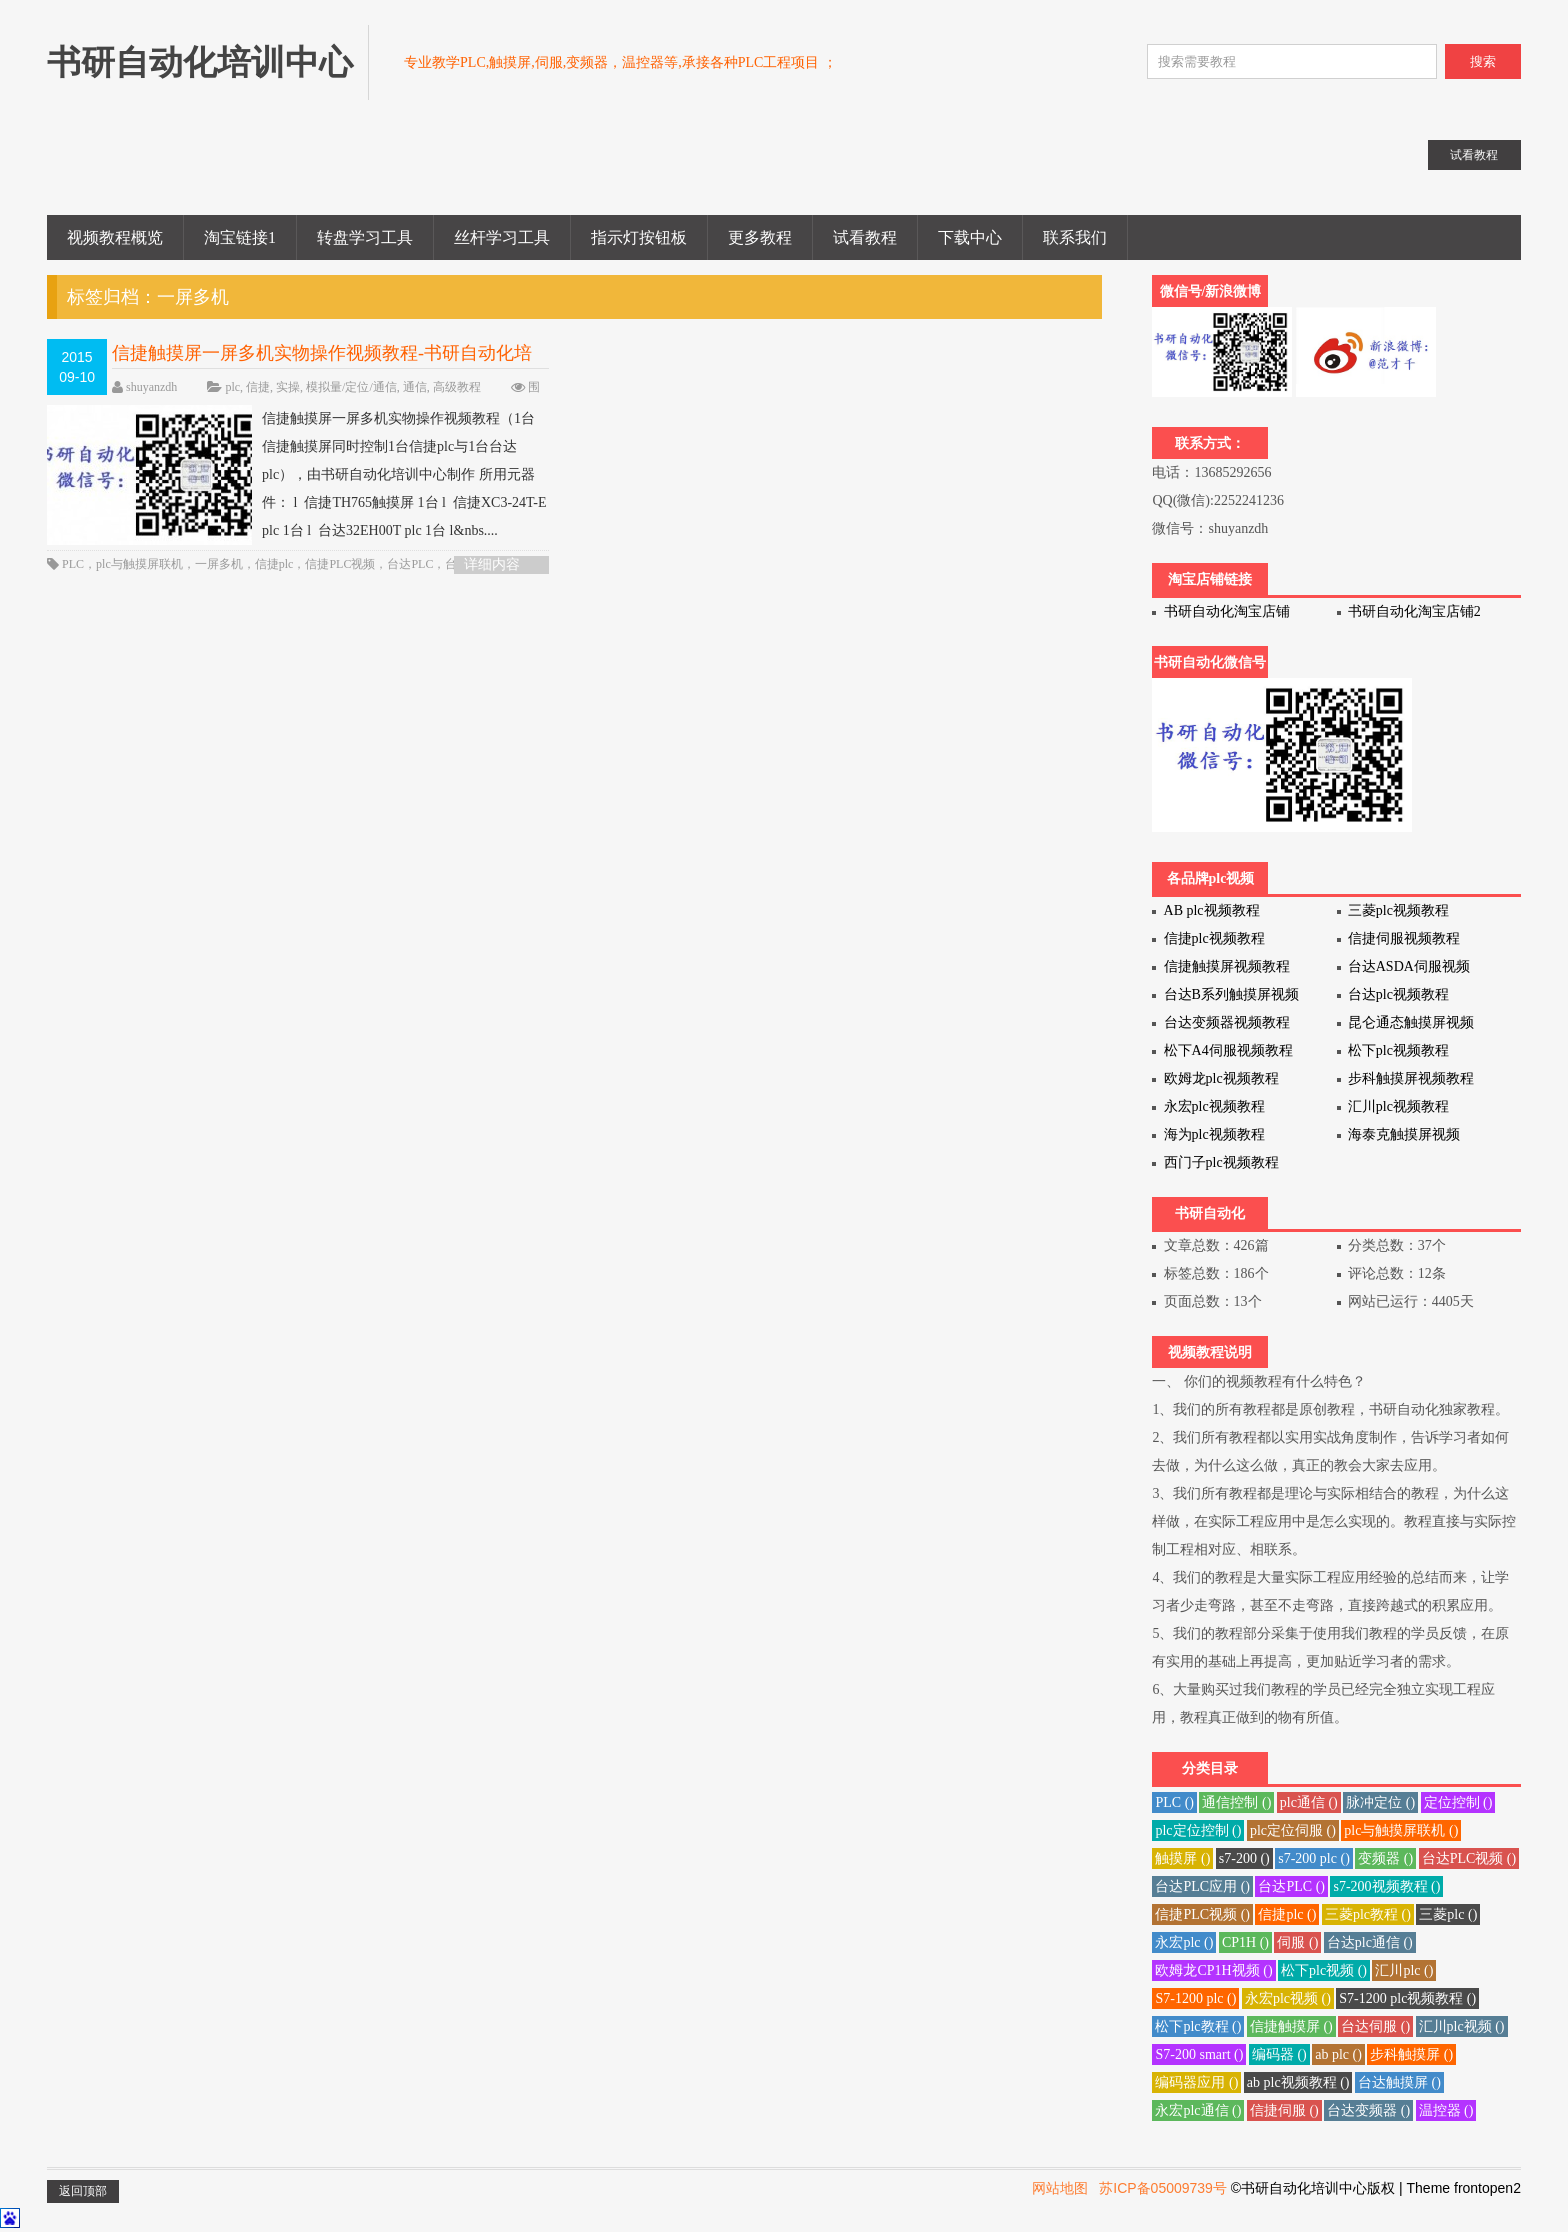  I want to click on 海为plc视频教程, so click(1214, 1134).